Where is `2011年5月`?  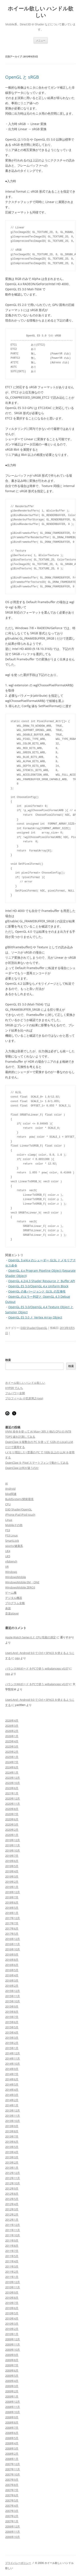
2011年5月 is located at coordinates (11, 2256).